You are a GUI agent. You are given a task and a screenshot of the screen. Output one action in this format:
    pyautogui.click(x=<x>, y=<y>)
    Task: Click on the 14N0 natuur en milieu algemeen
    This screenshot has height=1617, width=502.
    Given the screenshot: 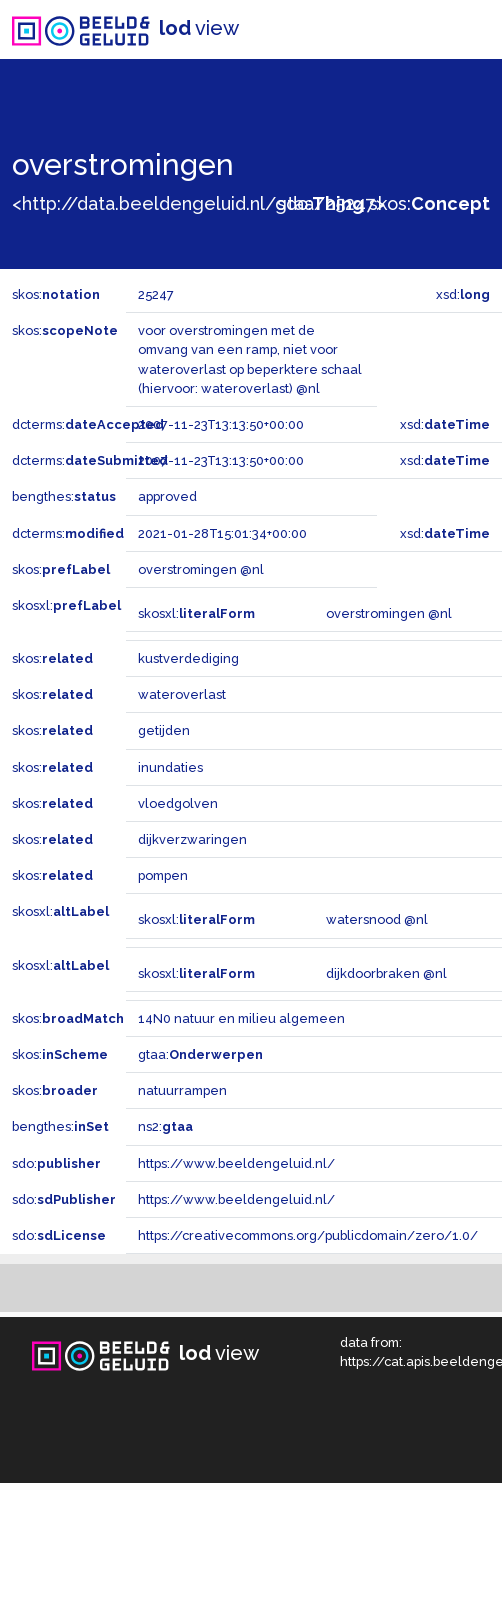 What is the action you would take?
    pyautogui.click(x=241, y=1018)
    